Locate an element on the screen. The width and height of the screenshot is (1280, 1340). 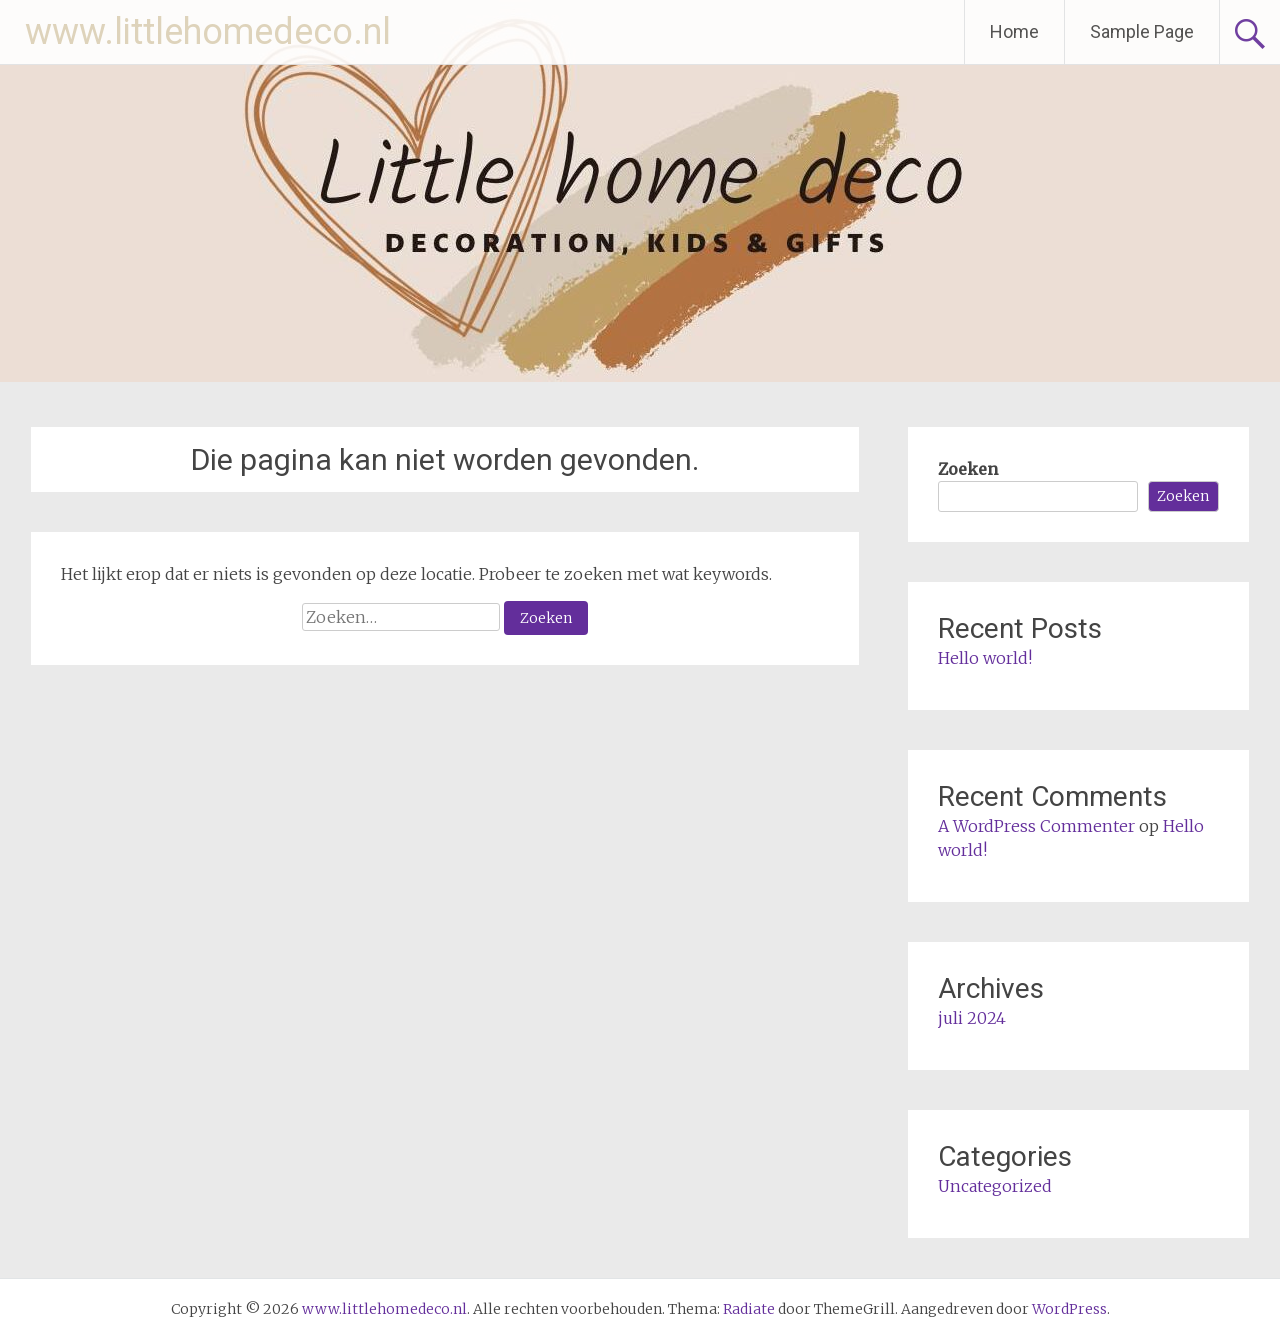
Sample Page is located at coordinates (1142, 31).